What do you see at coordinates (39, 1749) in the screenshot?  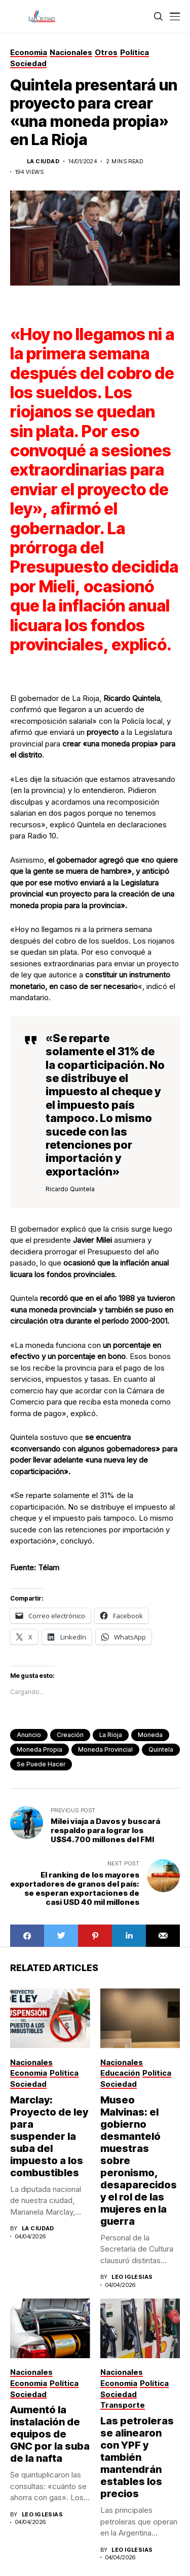 I see `moneda propia` at bounding box center [39, 1749].